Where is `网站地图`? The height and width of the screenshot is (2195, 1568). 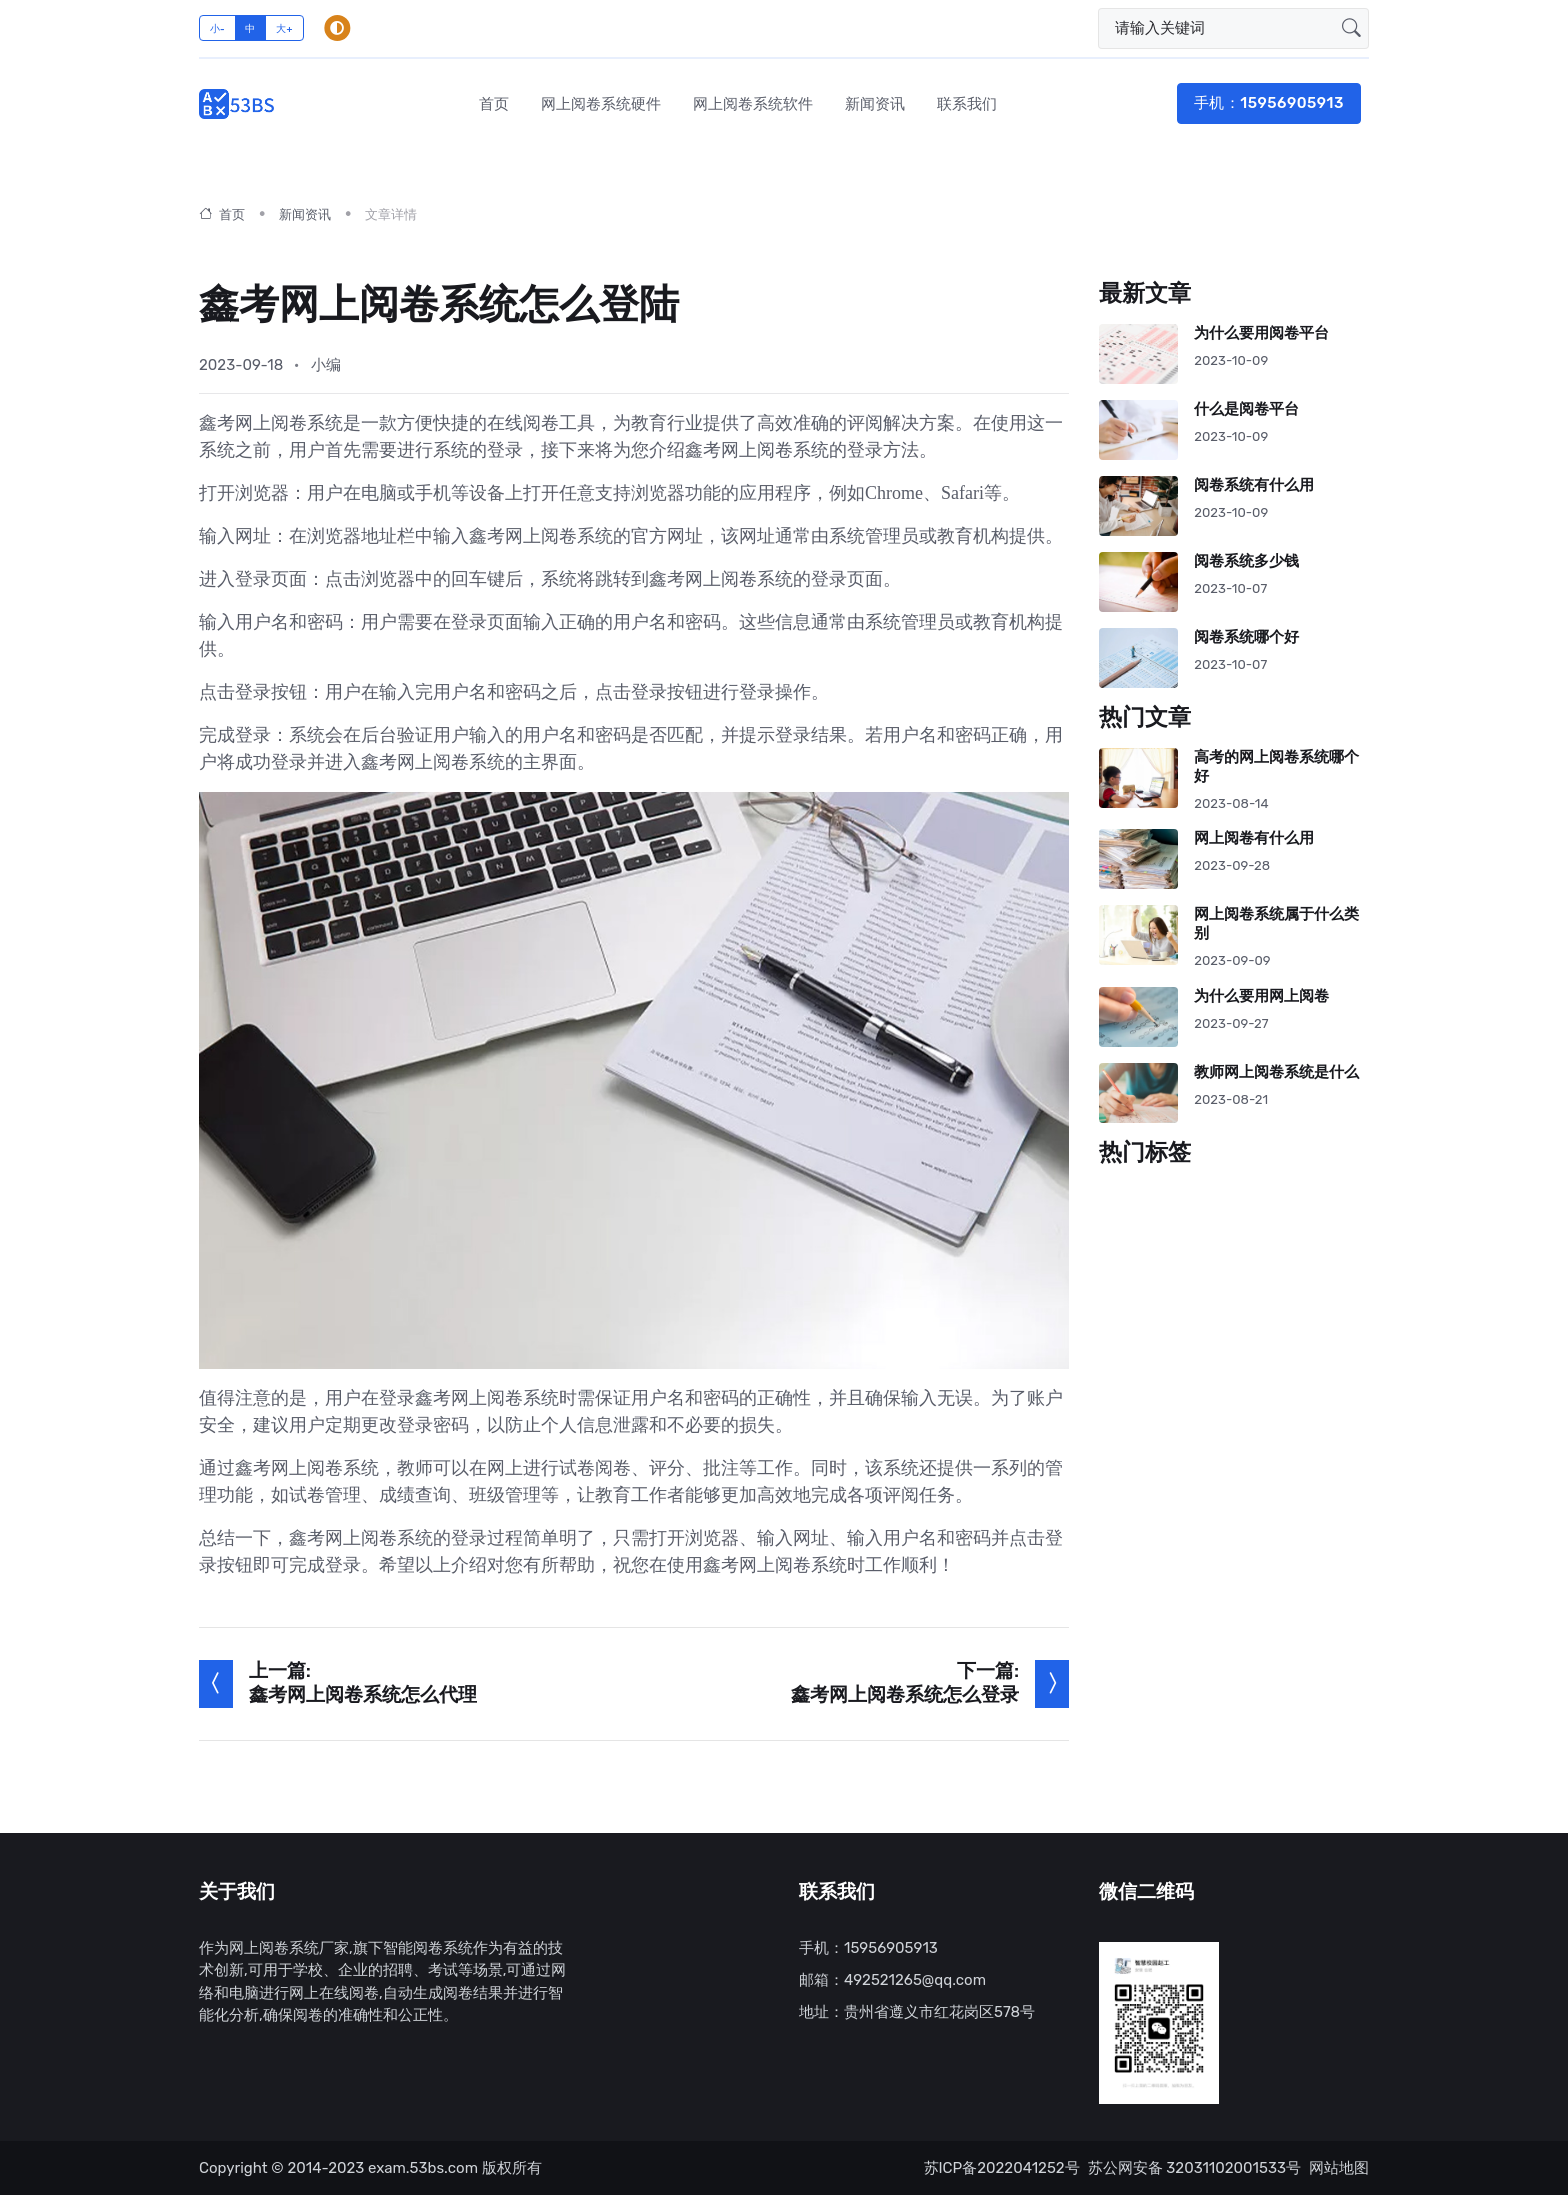 网站地图 is located at coordinates (1339, 2168).